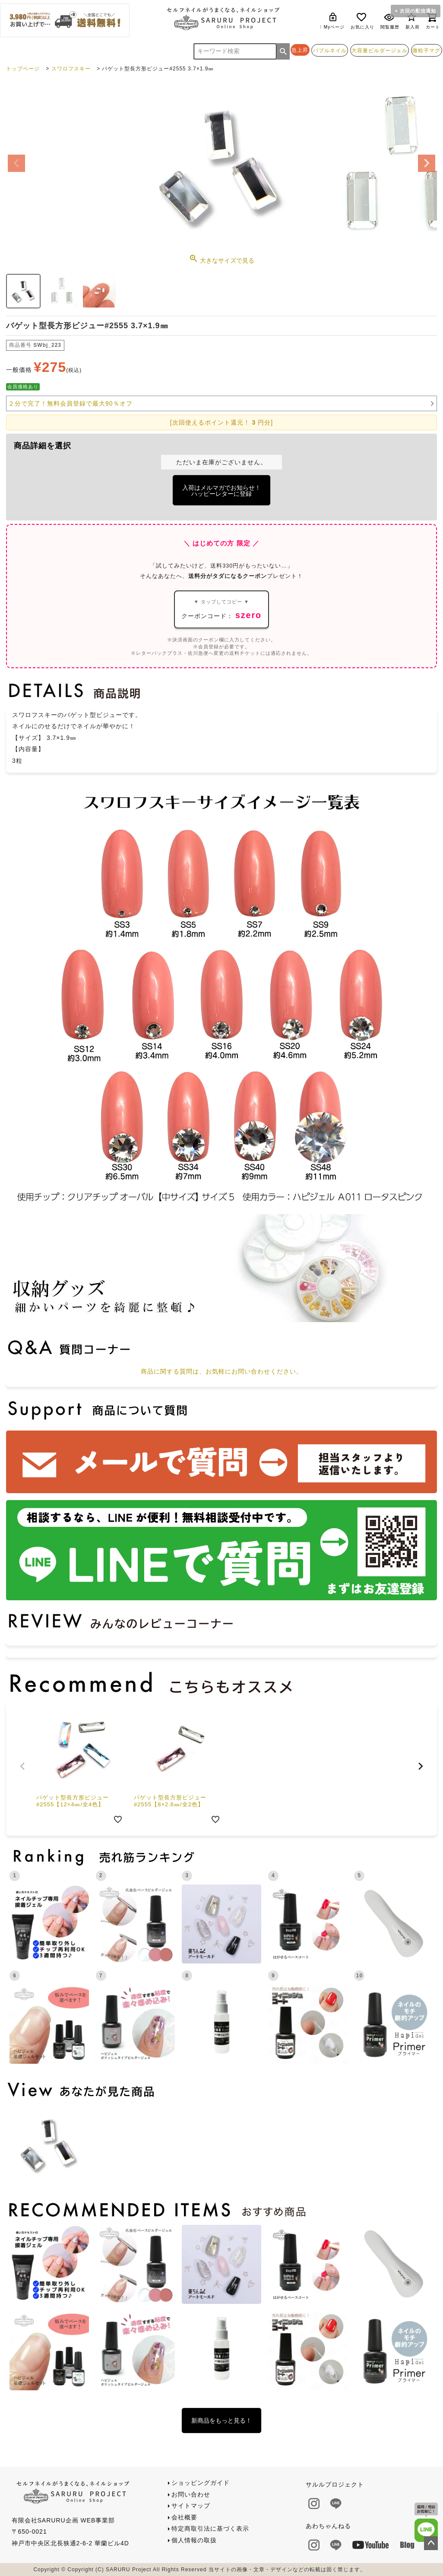 This screenshot has height=2576, width=443. What do you see at coordinates (194, 2540) in the screenshot?
I see `個人情報の取扱` at bounding box center [194, 2540].